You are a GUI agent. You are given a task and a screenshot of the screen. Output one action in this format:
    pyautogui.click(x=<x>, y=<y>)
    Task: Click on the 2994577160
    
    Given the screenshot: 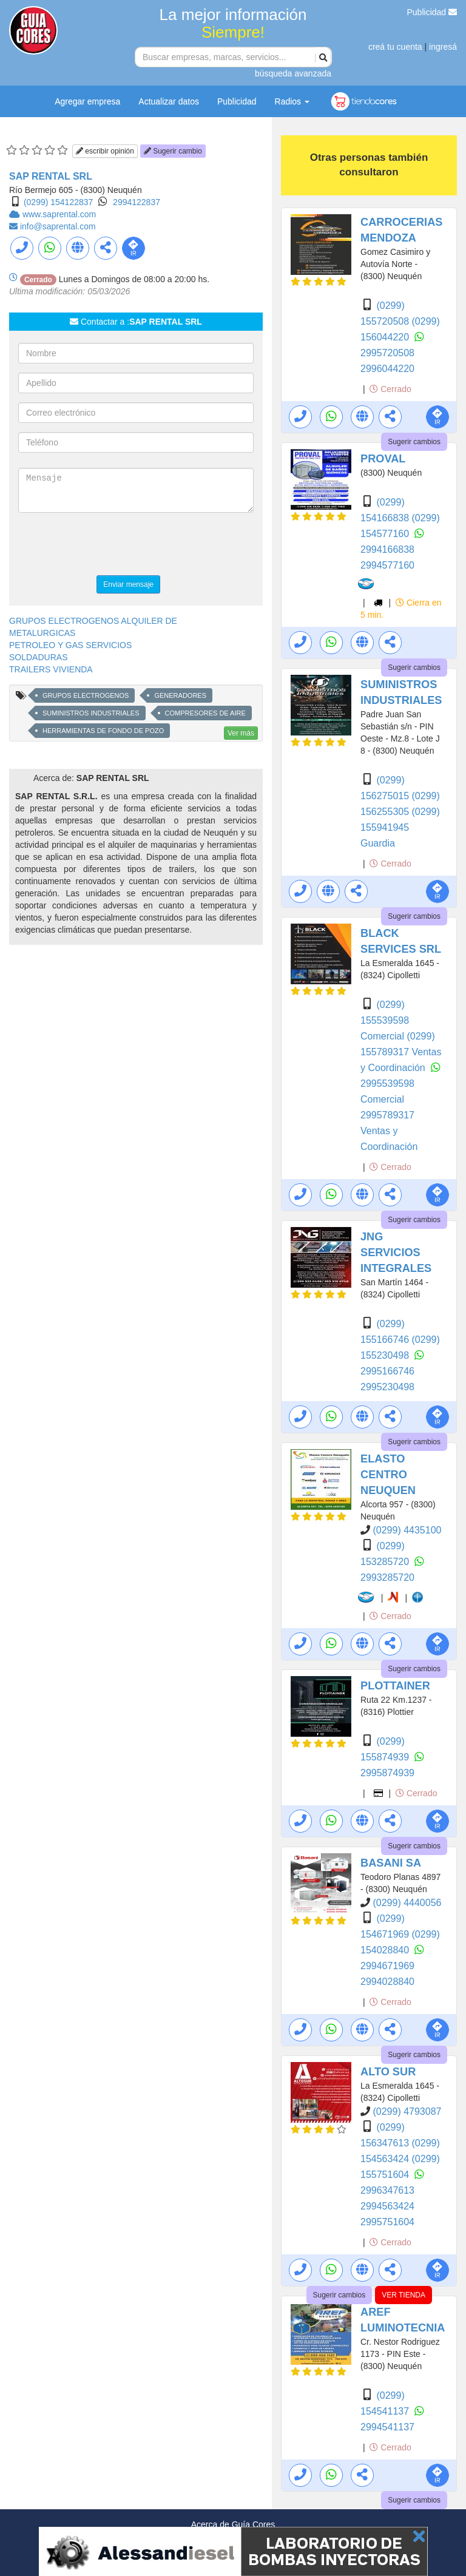 What is the action you would take?
    pyautogui.click(x=387, y=565)
    